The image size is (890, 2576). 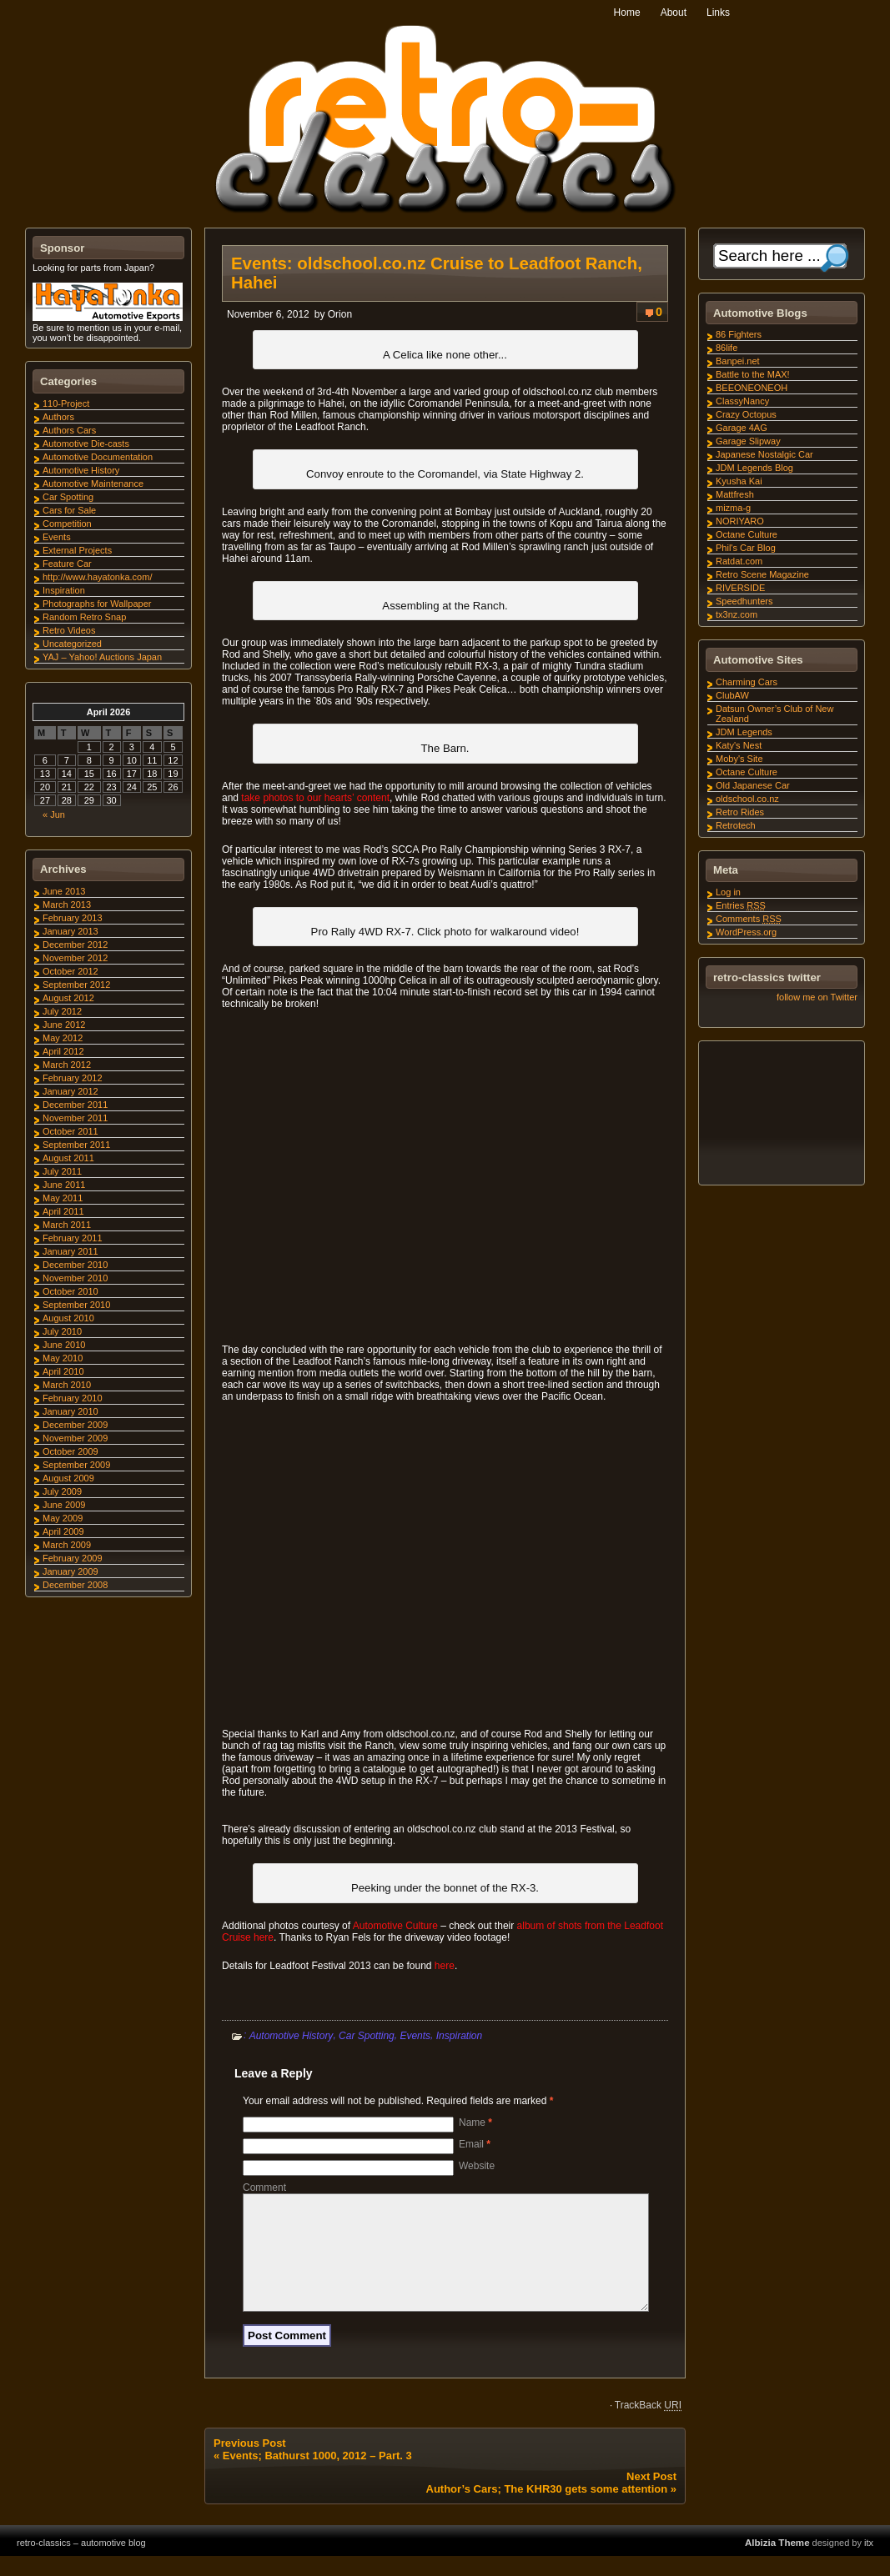 I want to click on June 2010, so click(x=64, y=1345).